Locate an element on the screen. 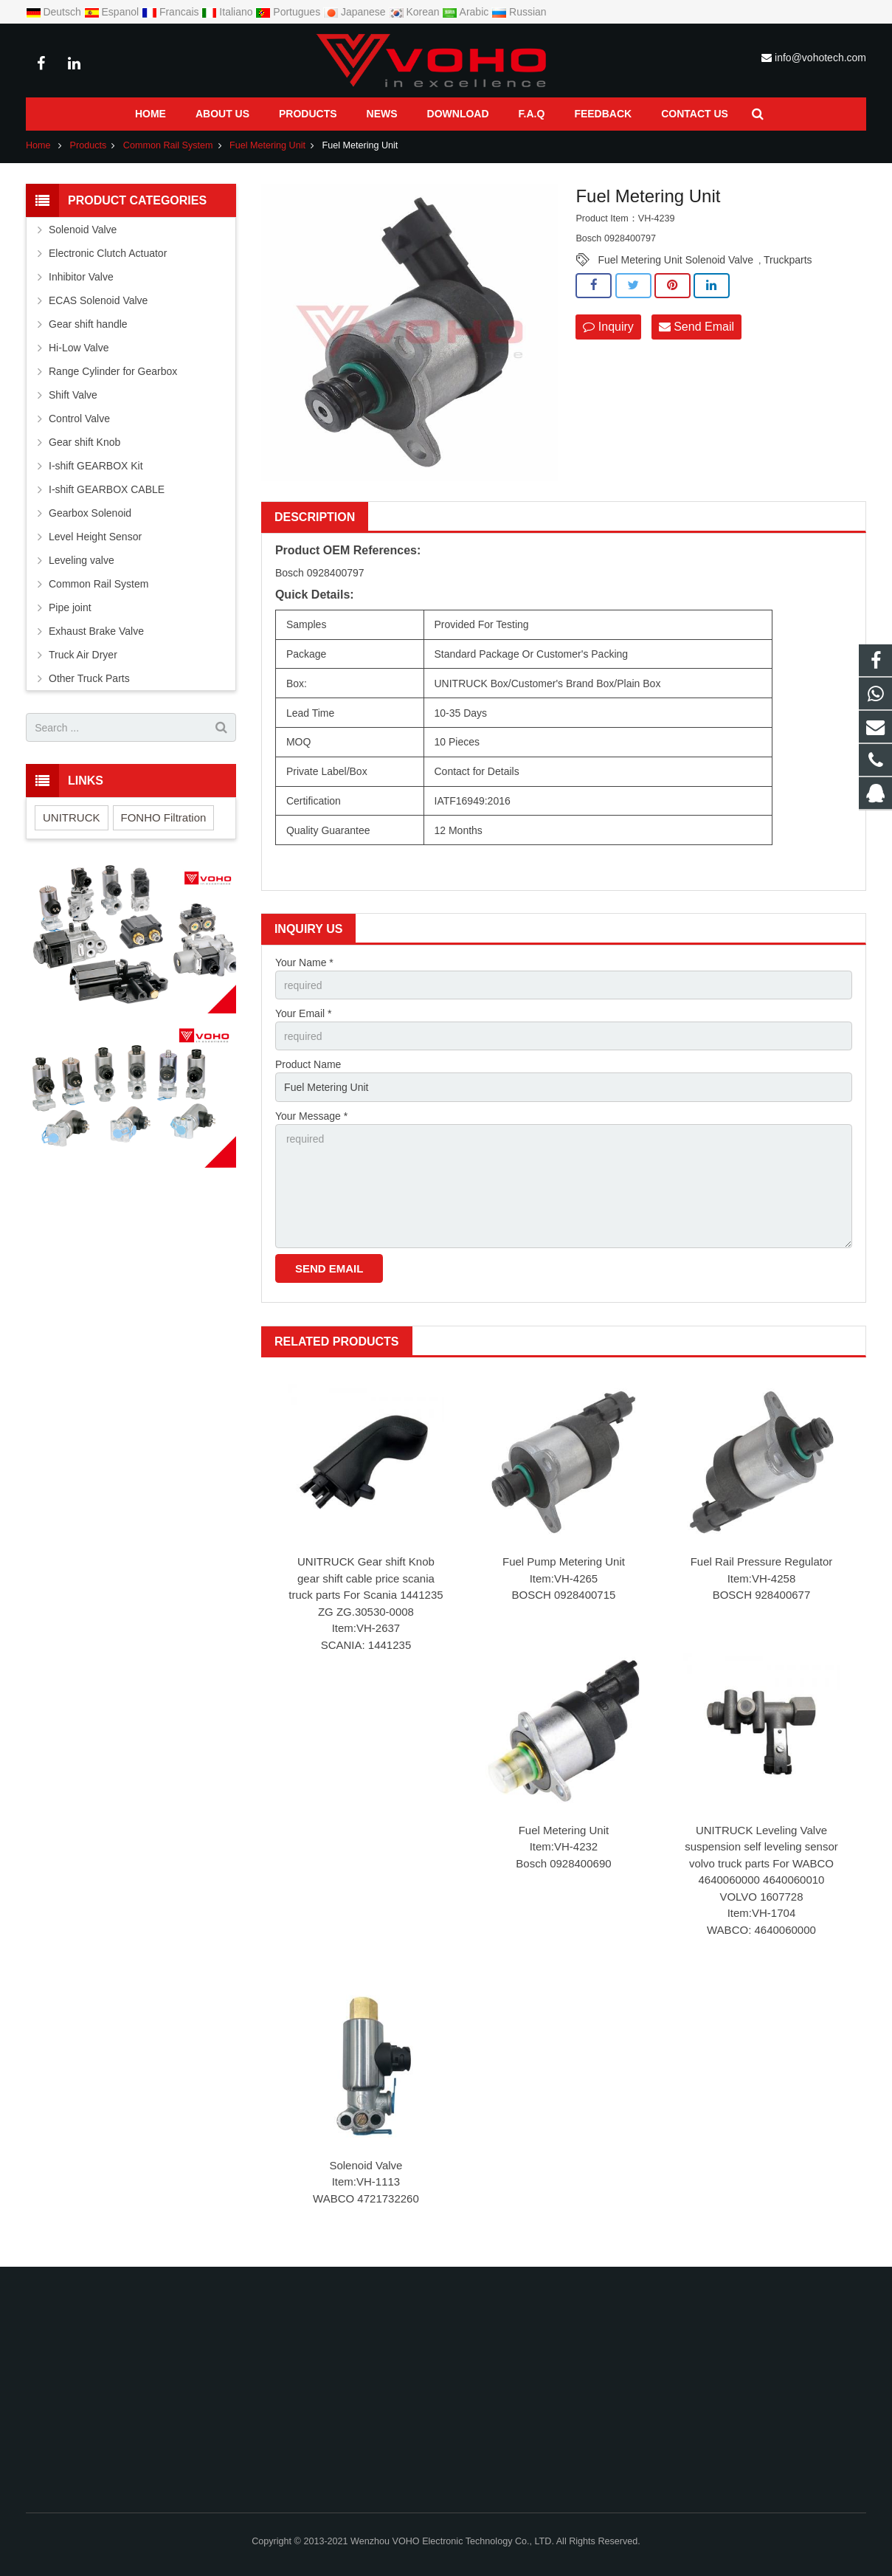 Image resolution: width=892 pixels, height=2576 pixels. Arabic is located at coordinates (466, 12).